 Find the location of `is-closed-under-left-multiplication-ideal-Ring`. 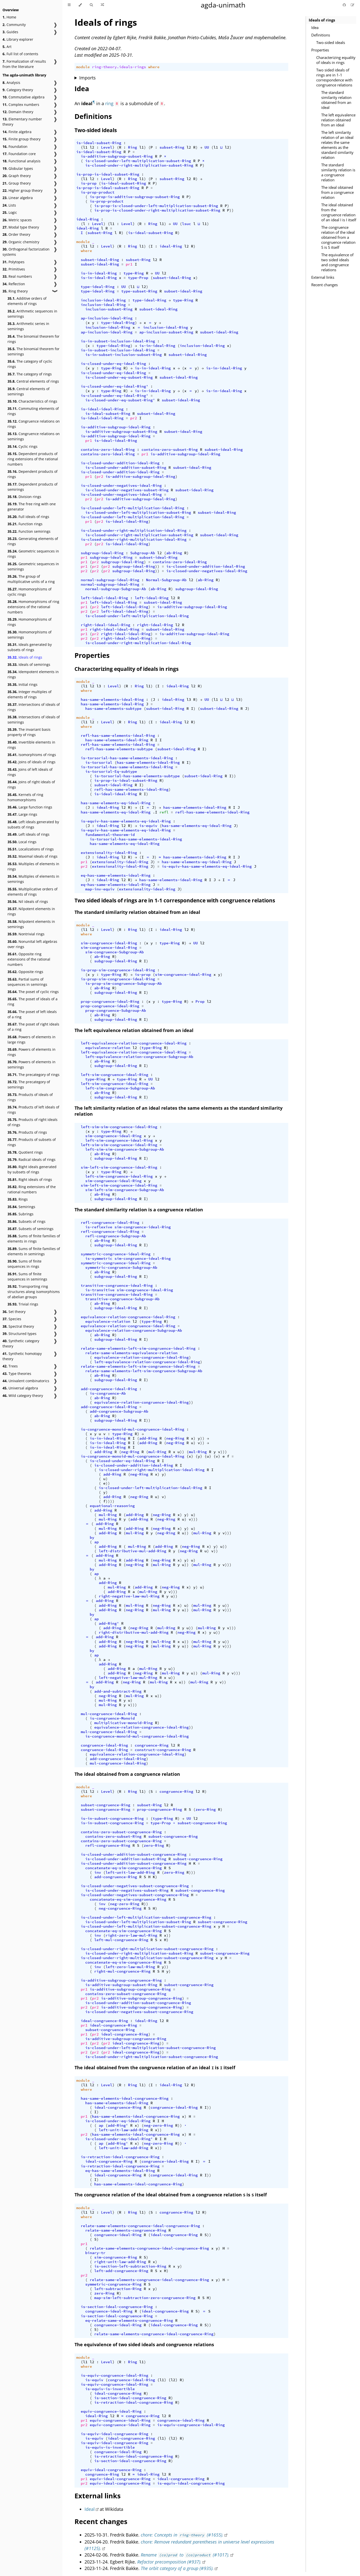

is-closed-under-left-multiplication-ideal-Ring is located at coordinates (132, 508).